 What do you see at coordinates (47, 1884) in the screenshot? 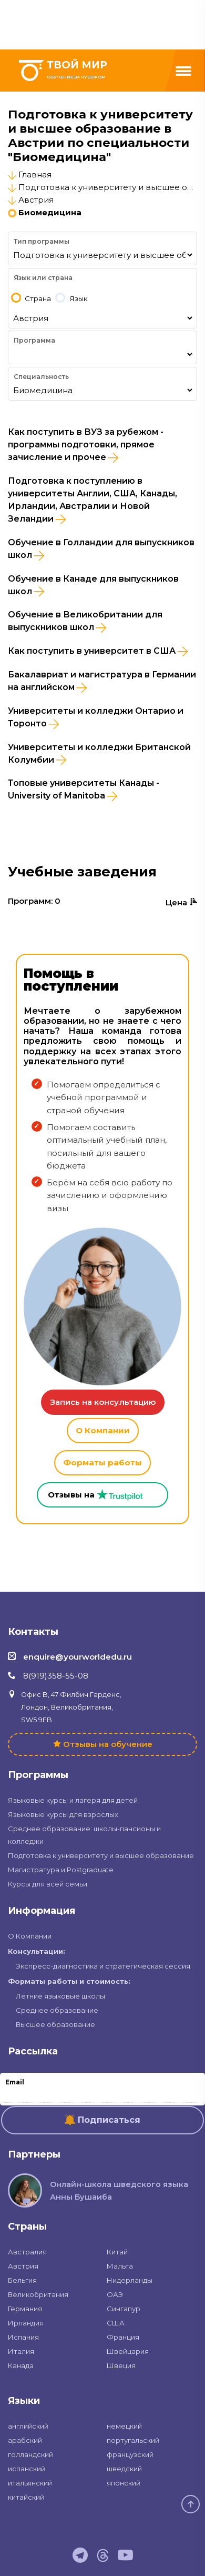
I see `Курсы для всей семьи` at bounding box center [47, 1884].